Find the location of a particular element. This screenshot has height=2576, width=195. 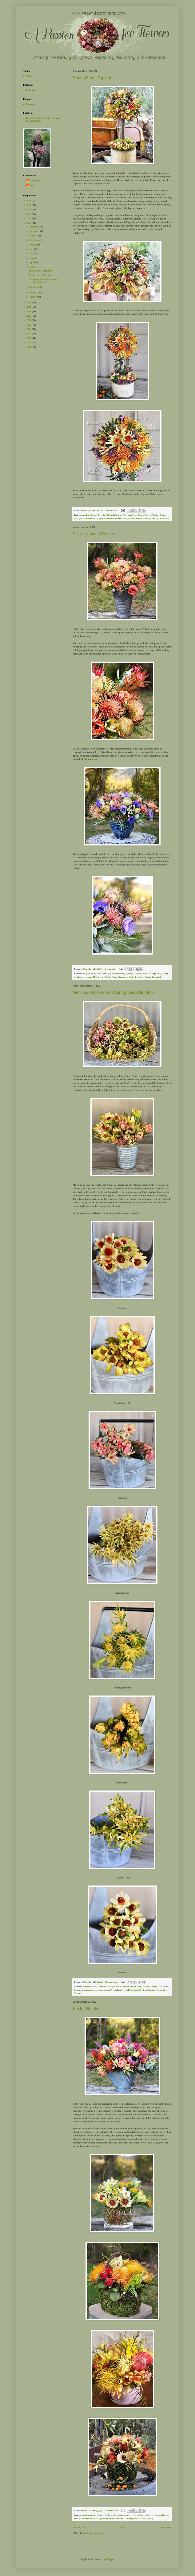

January is located at coordinates (34, 296).